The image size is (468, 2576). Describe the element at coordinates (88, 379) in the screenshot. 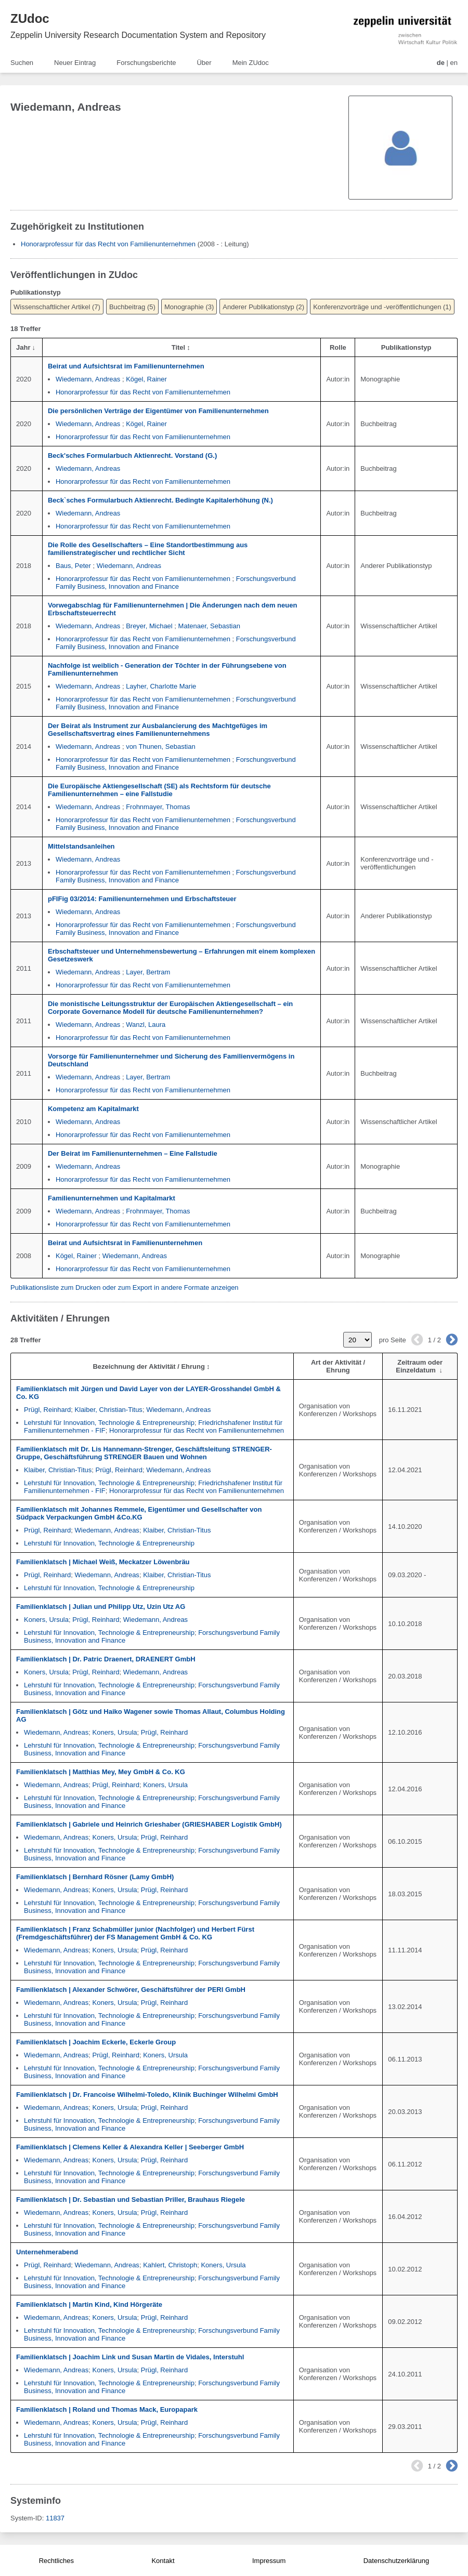

I see `Wiedemann, Andreas` at that location.